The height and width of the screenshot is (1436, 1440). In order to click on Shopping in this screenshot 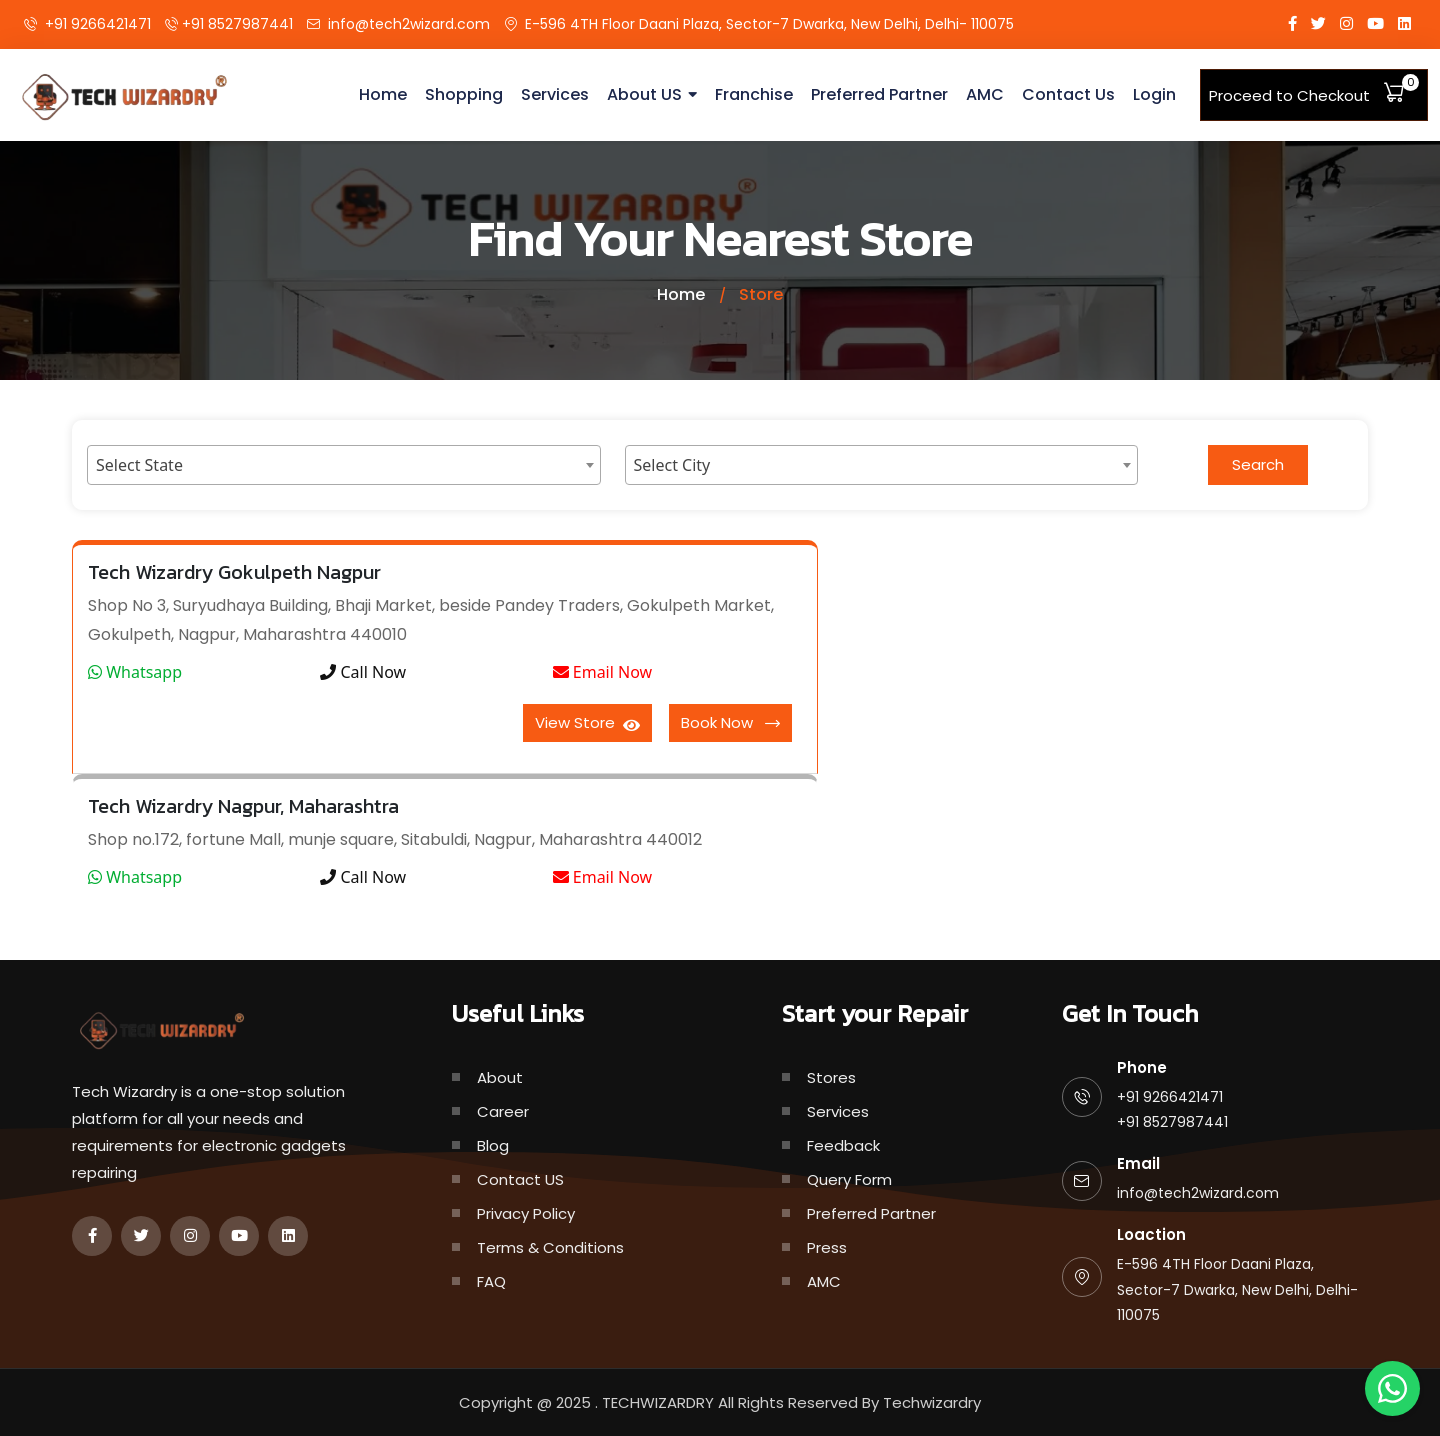, I will do `click(464, 94)`.